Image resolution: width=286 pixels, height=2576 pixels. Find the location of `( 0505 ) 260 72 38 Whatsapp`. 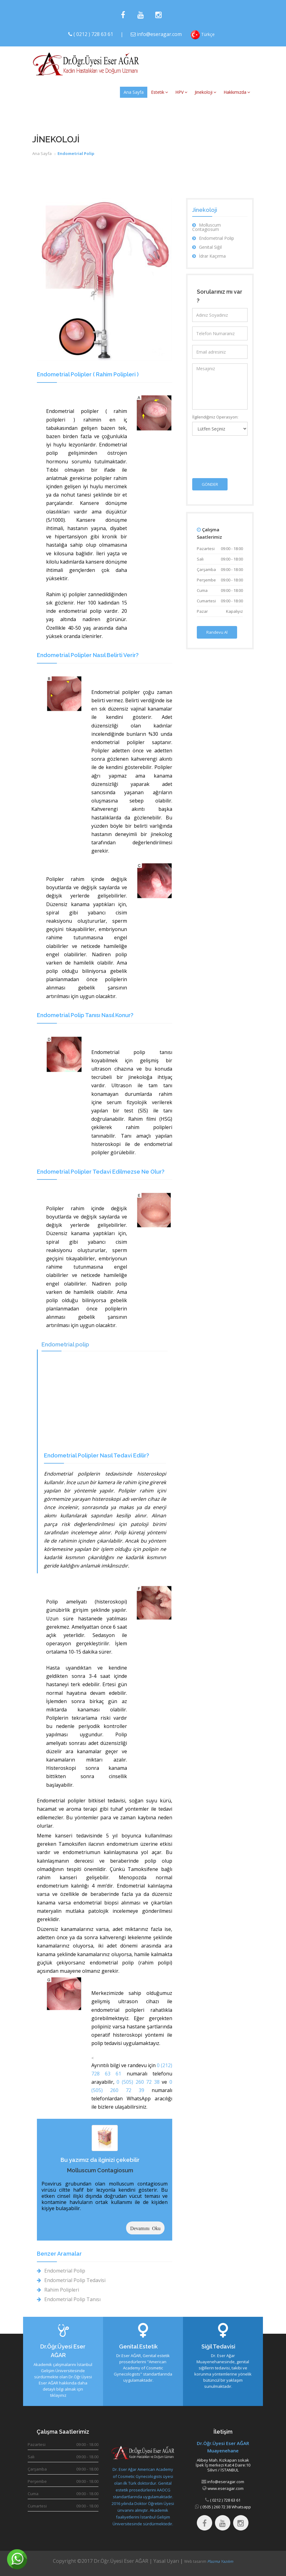

( 0505 ) 260 72 38 Whatsapp is located at coordinates (225, 2507).